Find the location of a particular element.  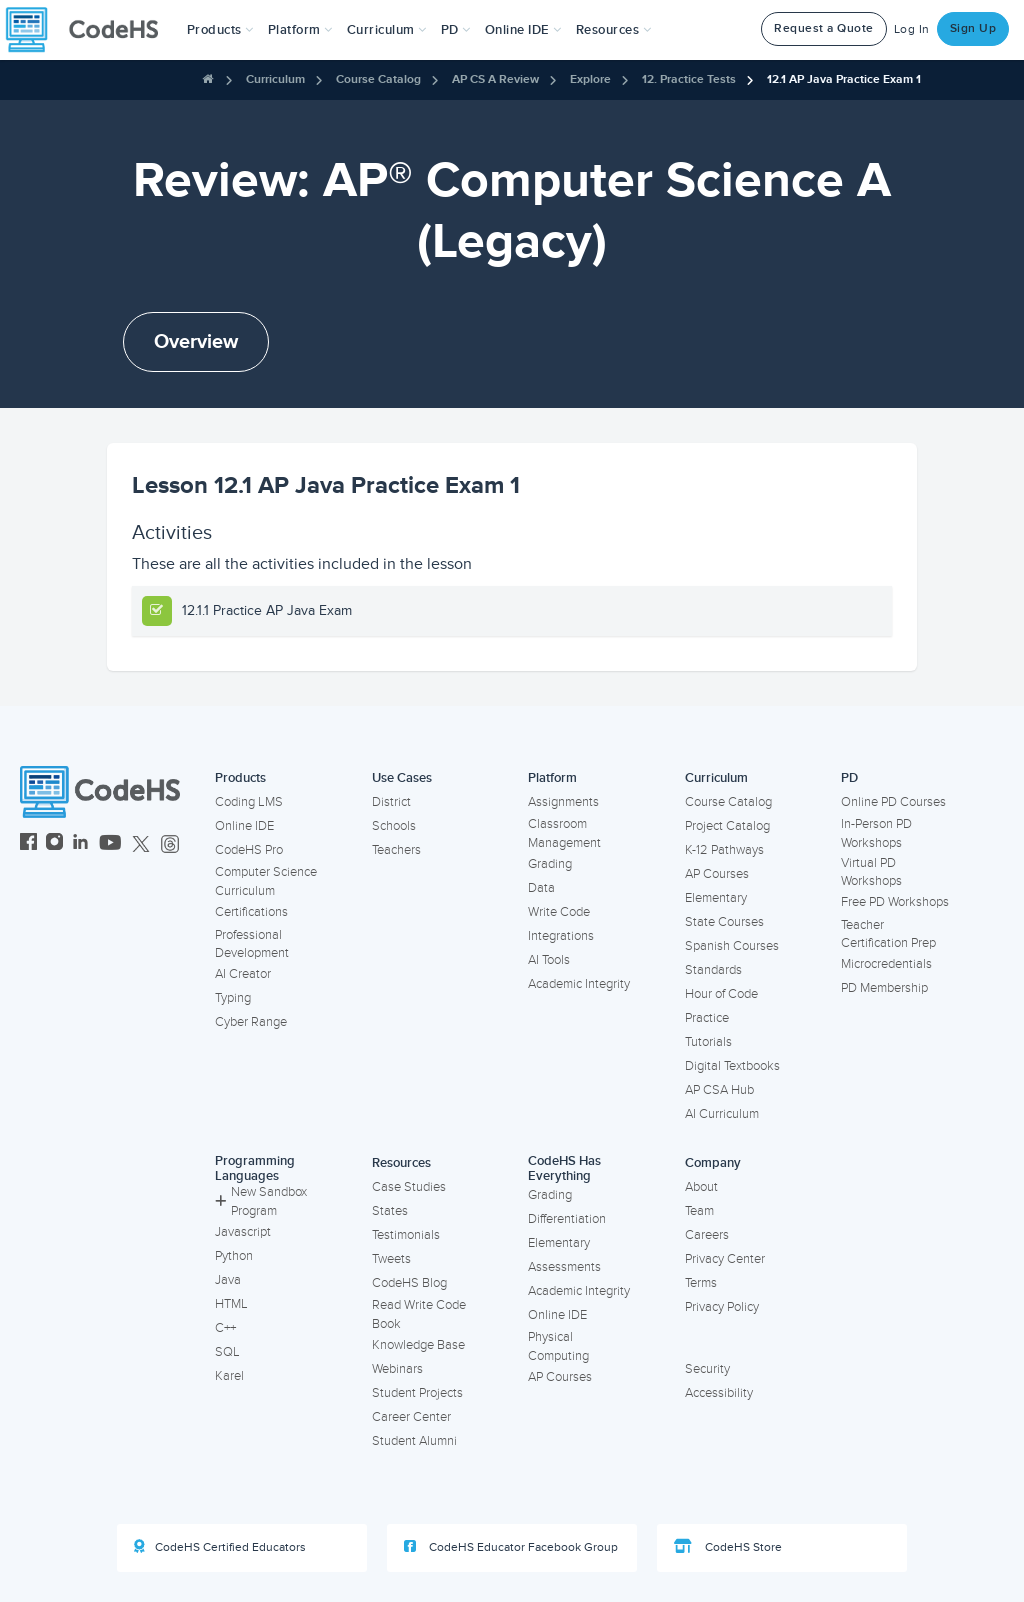

Tweets is located at coordinates (391, 1259).